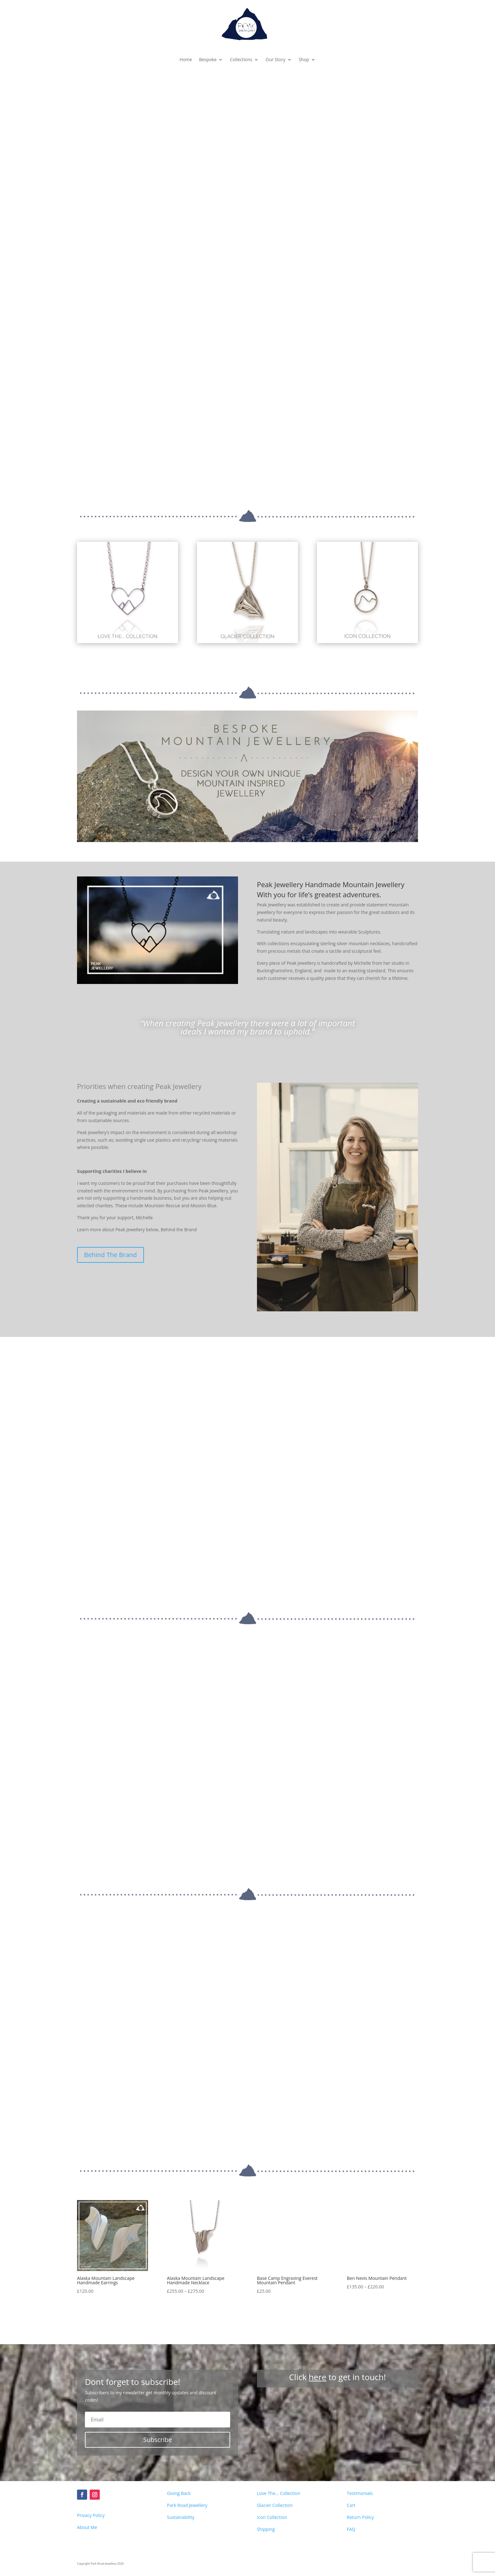 Image resolution: width=495 pixels, height=2576 pixels. What do you see at coordinates (351, 2453) in the screenshot?
I see `FAQ` at bounding box center [351, 2453].